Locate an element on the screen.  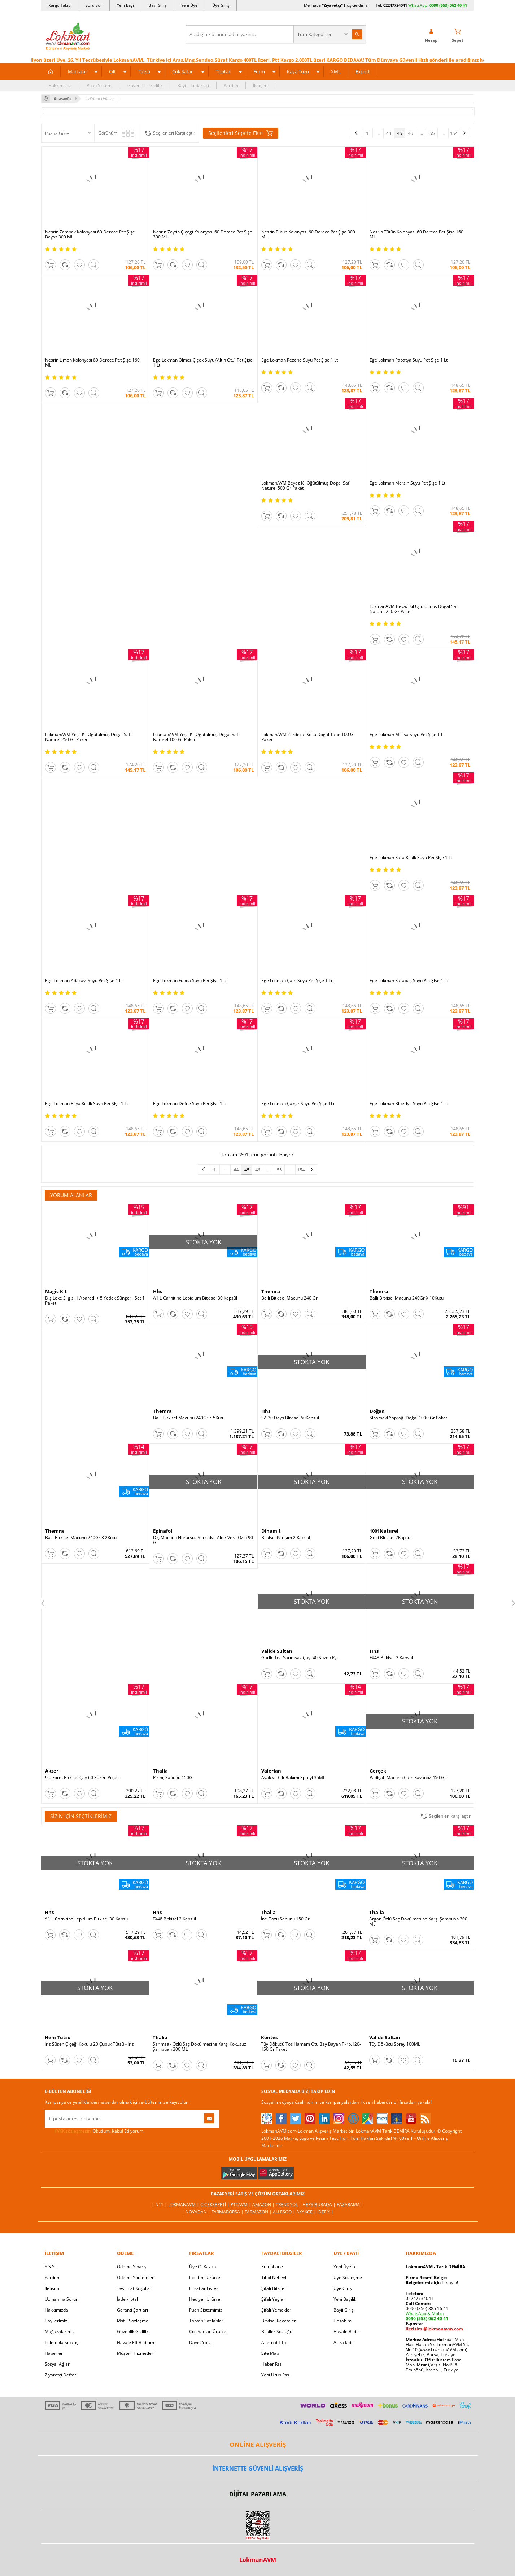
Puan Sistemi is located at coordinates (100, 85).